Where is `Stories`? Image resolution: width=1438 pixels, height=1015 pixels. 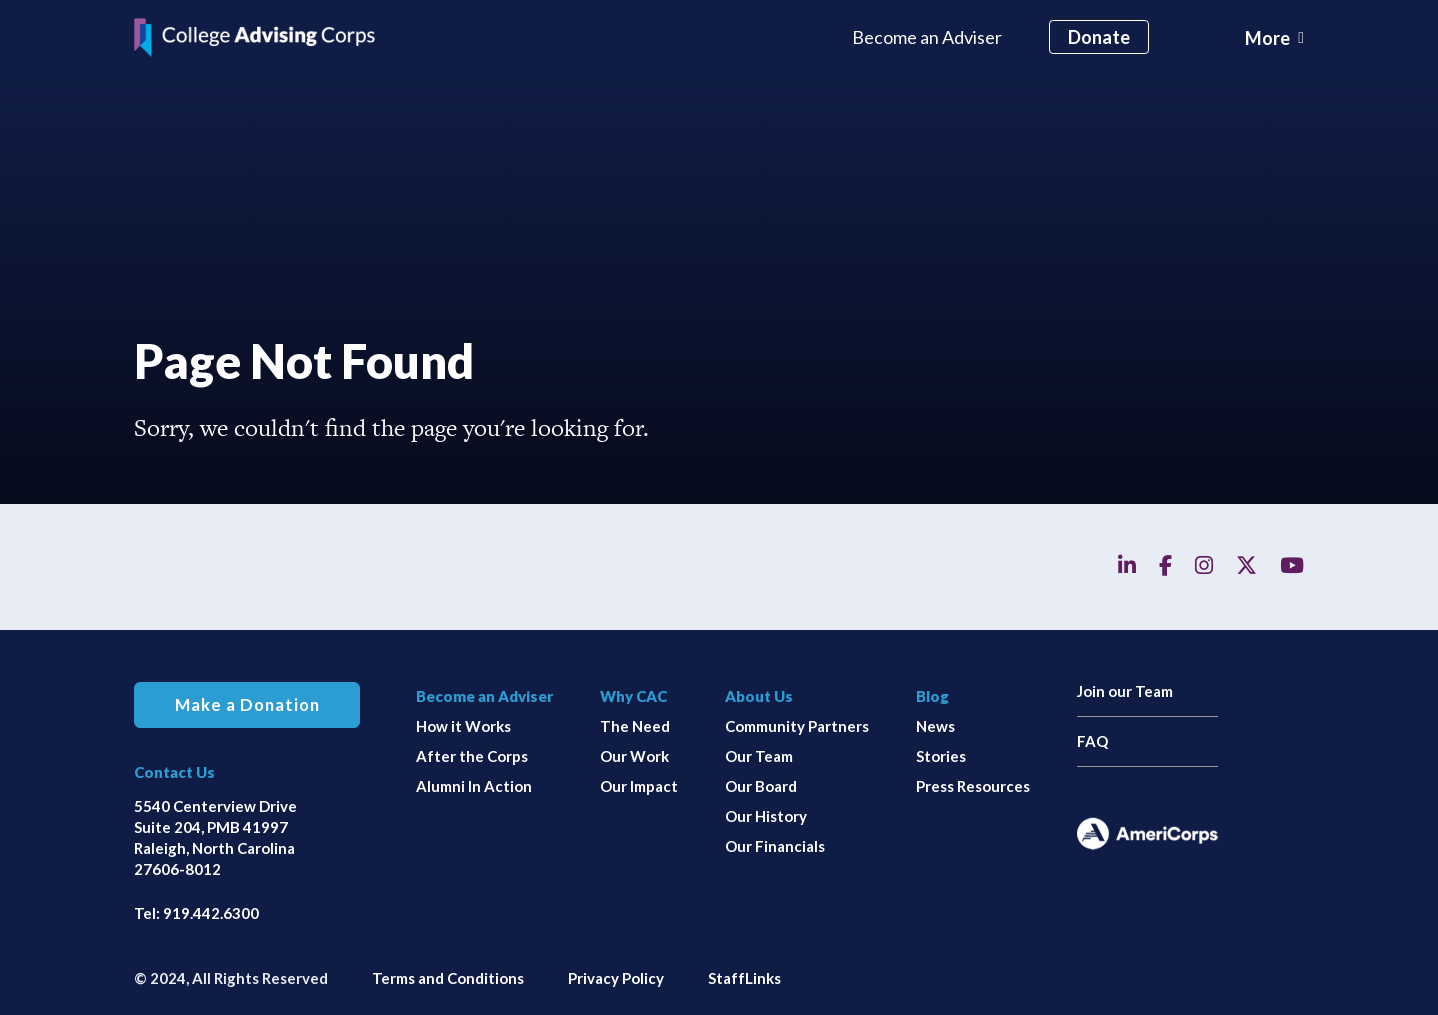 Stories is located at coordinates (941, 756).